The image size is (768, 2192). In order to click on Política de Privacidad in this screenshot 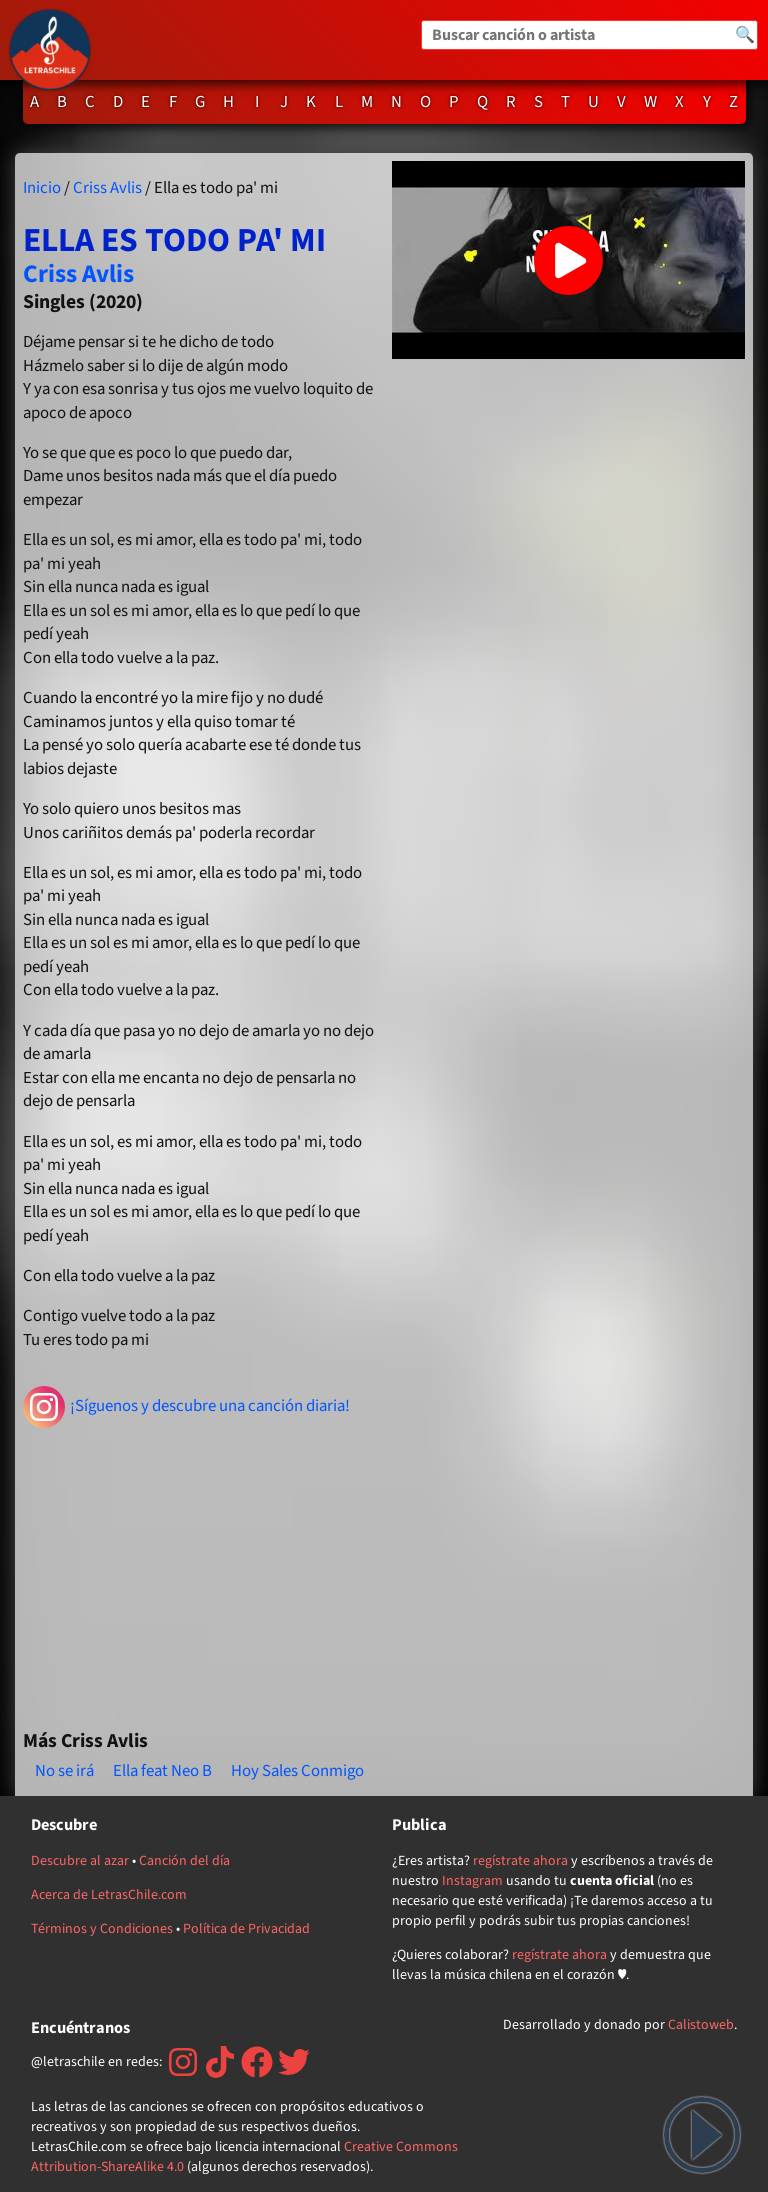, I will do `click(246, 1929)`.